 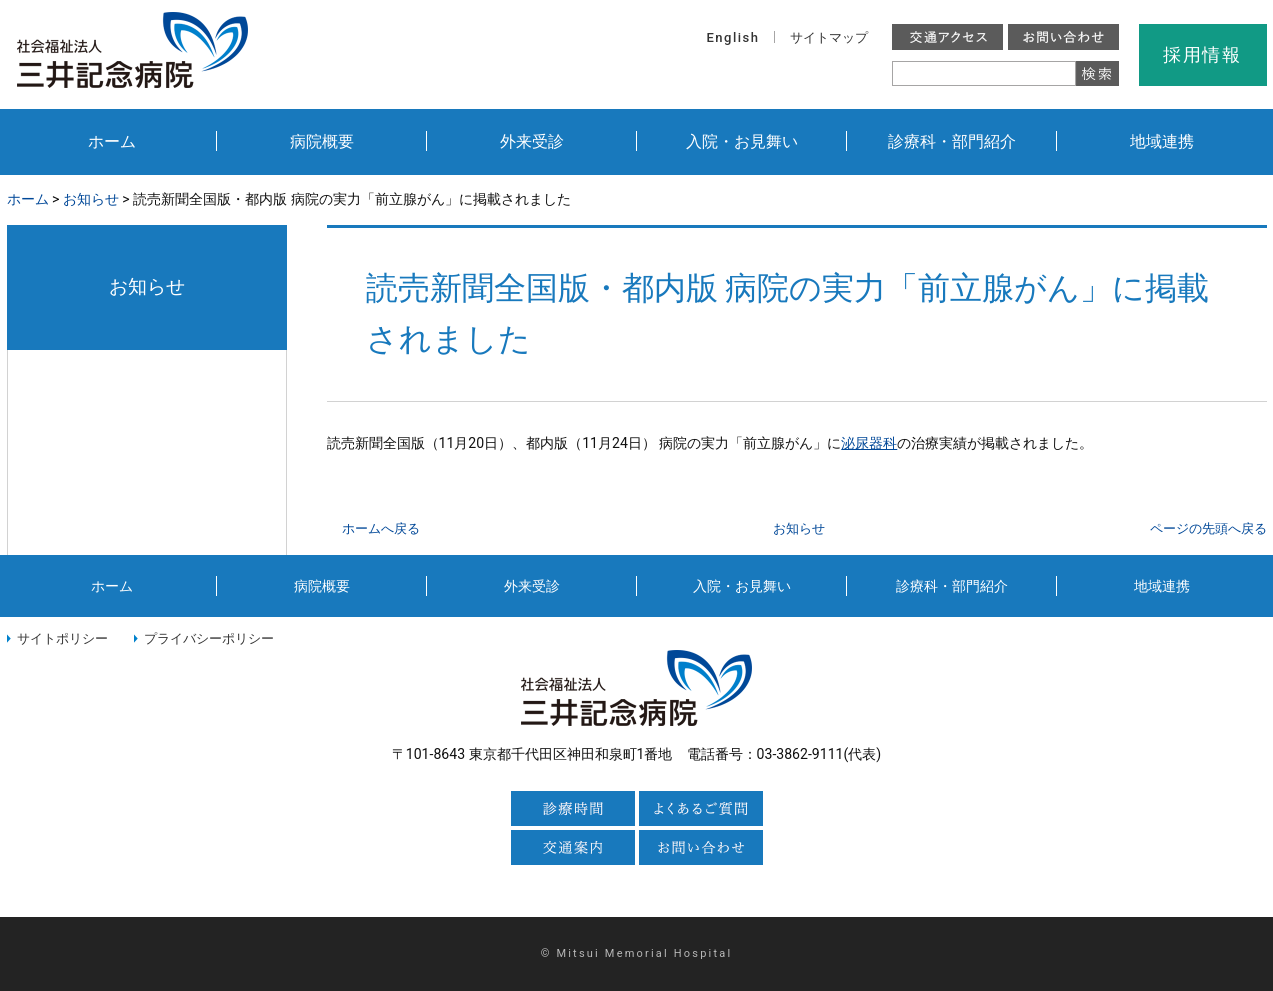 What do you see at coordinates (733, 37) in the screenshot?
I see `English` at bounding box center [733, 37].